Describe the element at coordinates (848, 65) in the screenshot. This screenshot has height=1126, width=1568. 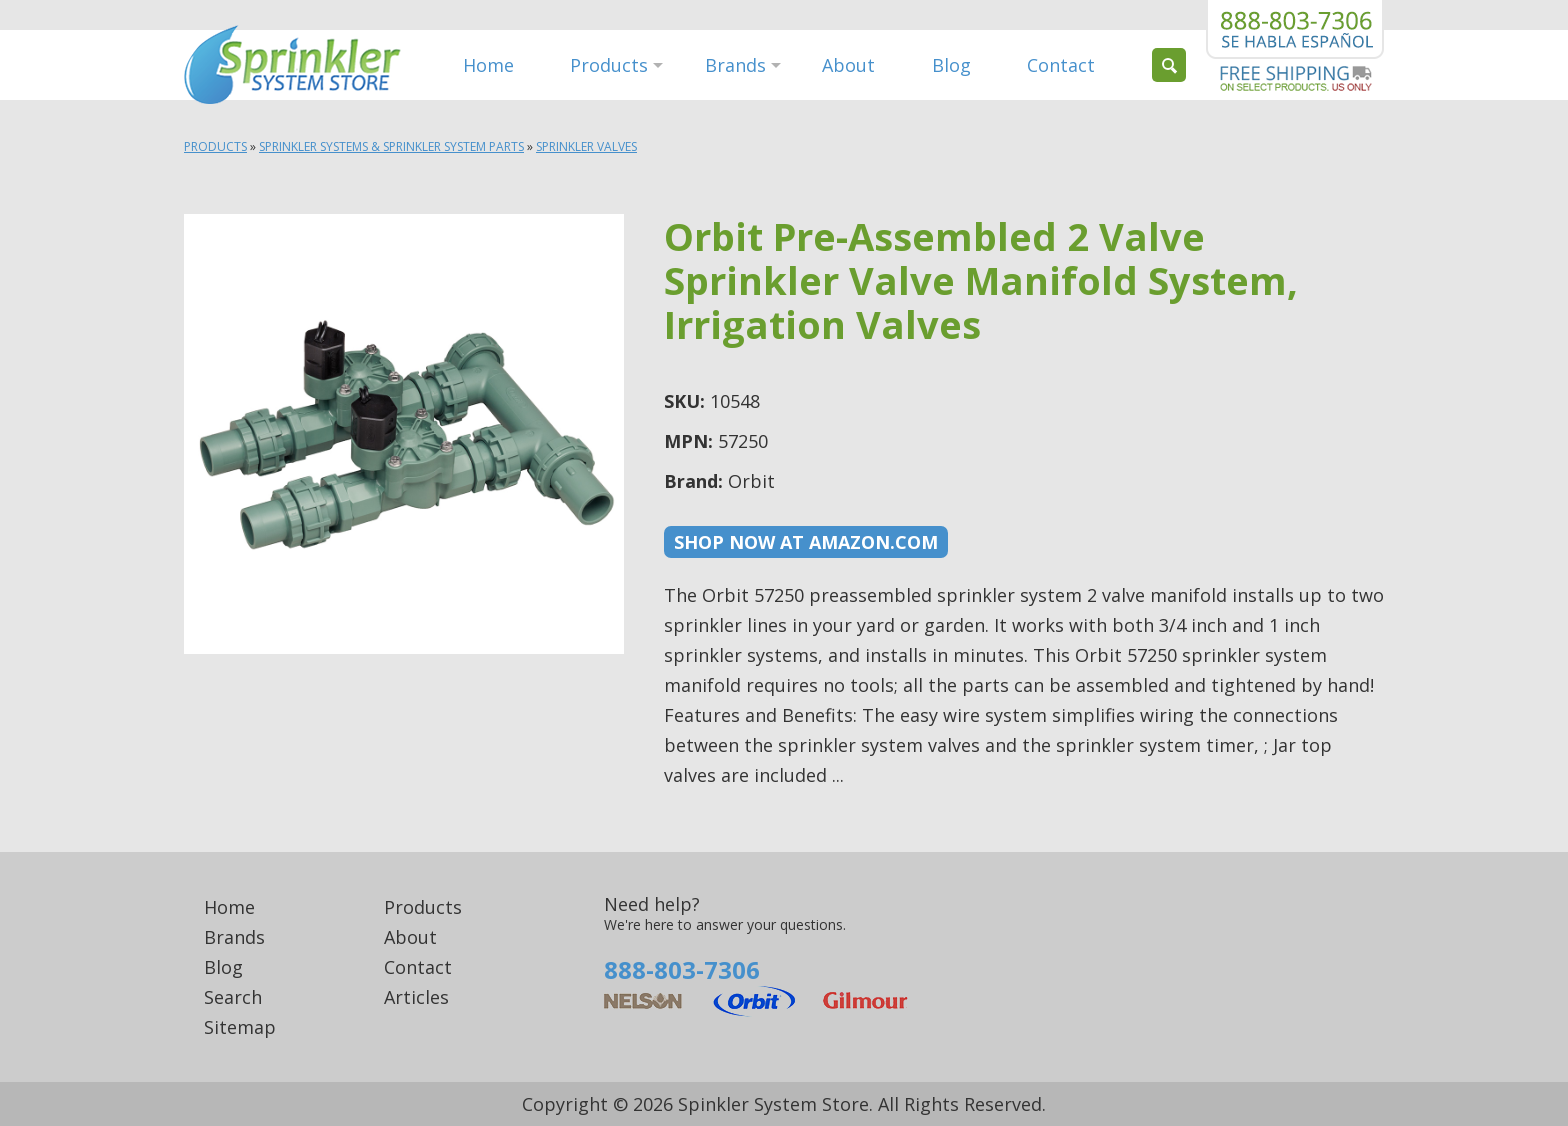
I see `About` at that location.